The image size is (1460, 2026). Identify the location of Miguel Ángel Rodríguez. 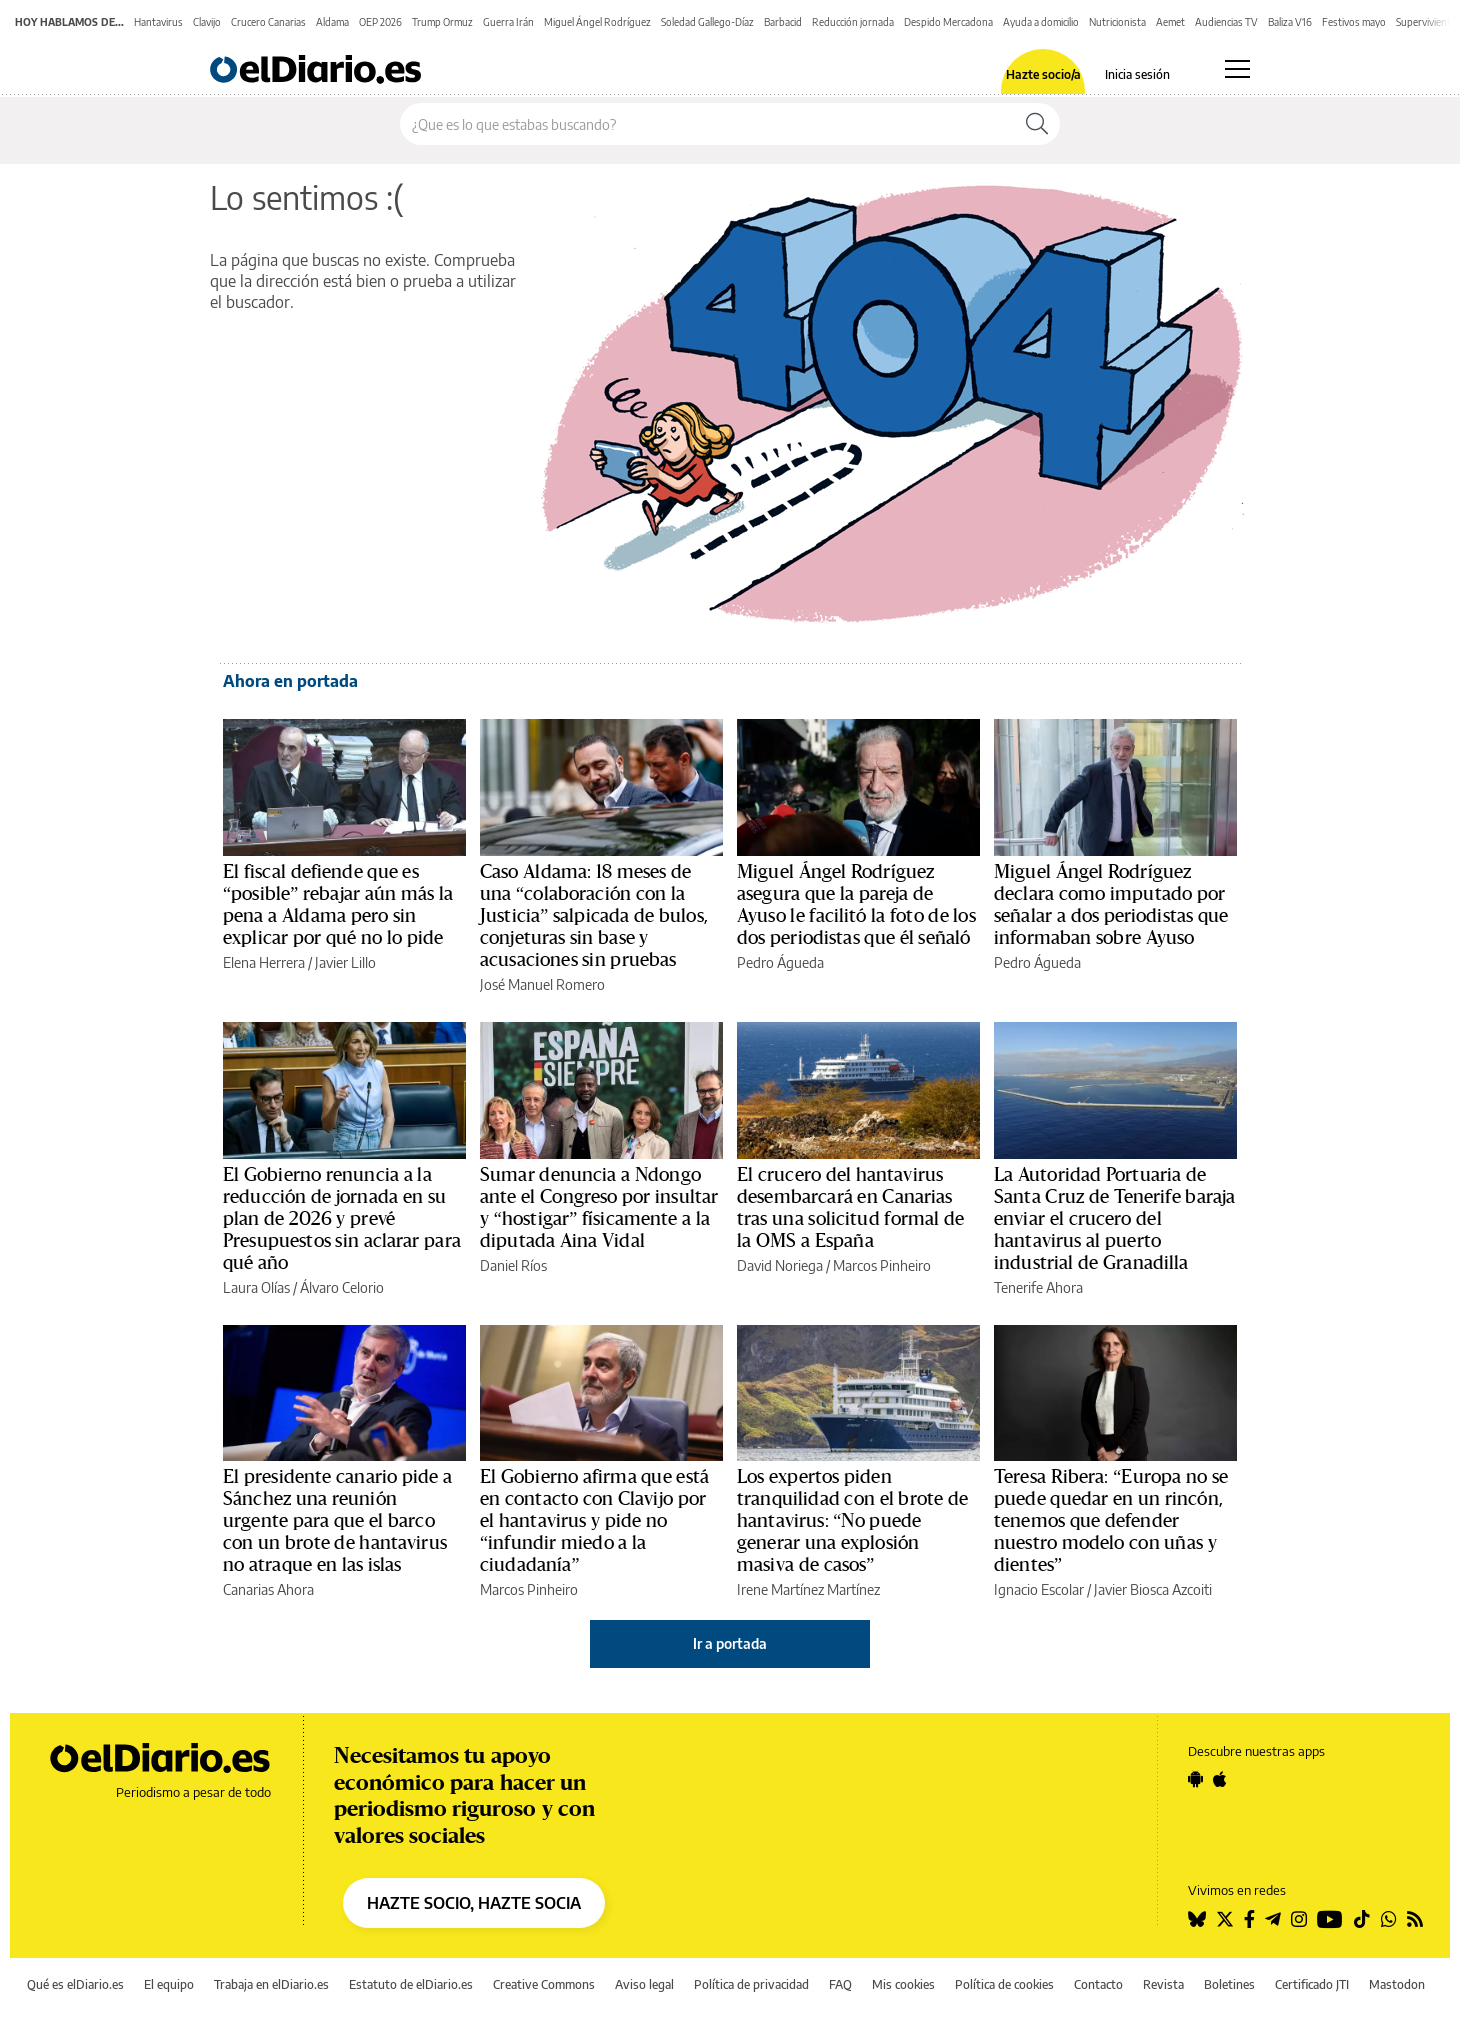
(597, 22).